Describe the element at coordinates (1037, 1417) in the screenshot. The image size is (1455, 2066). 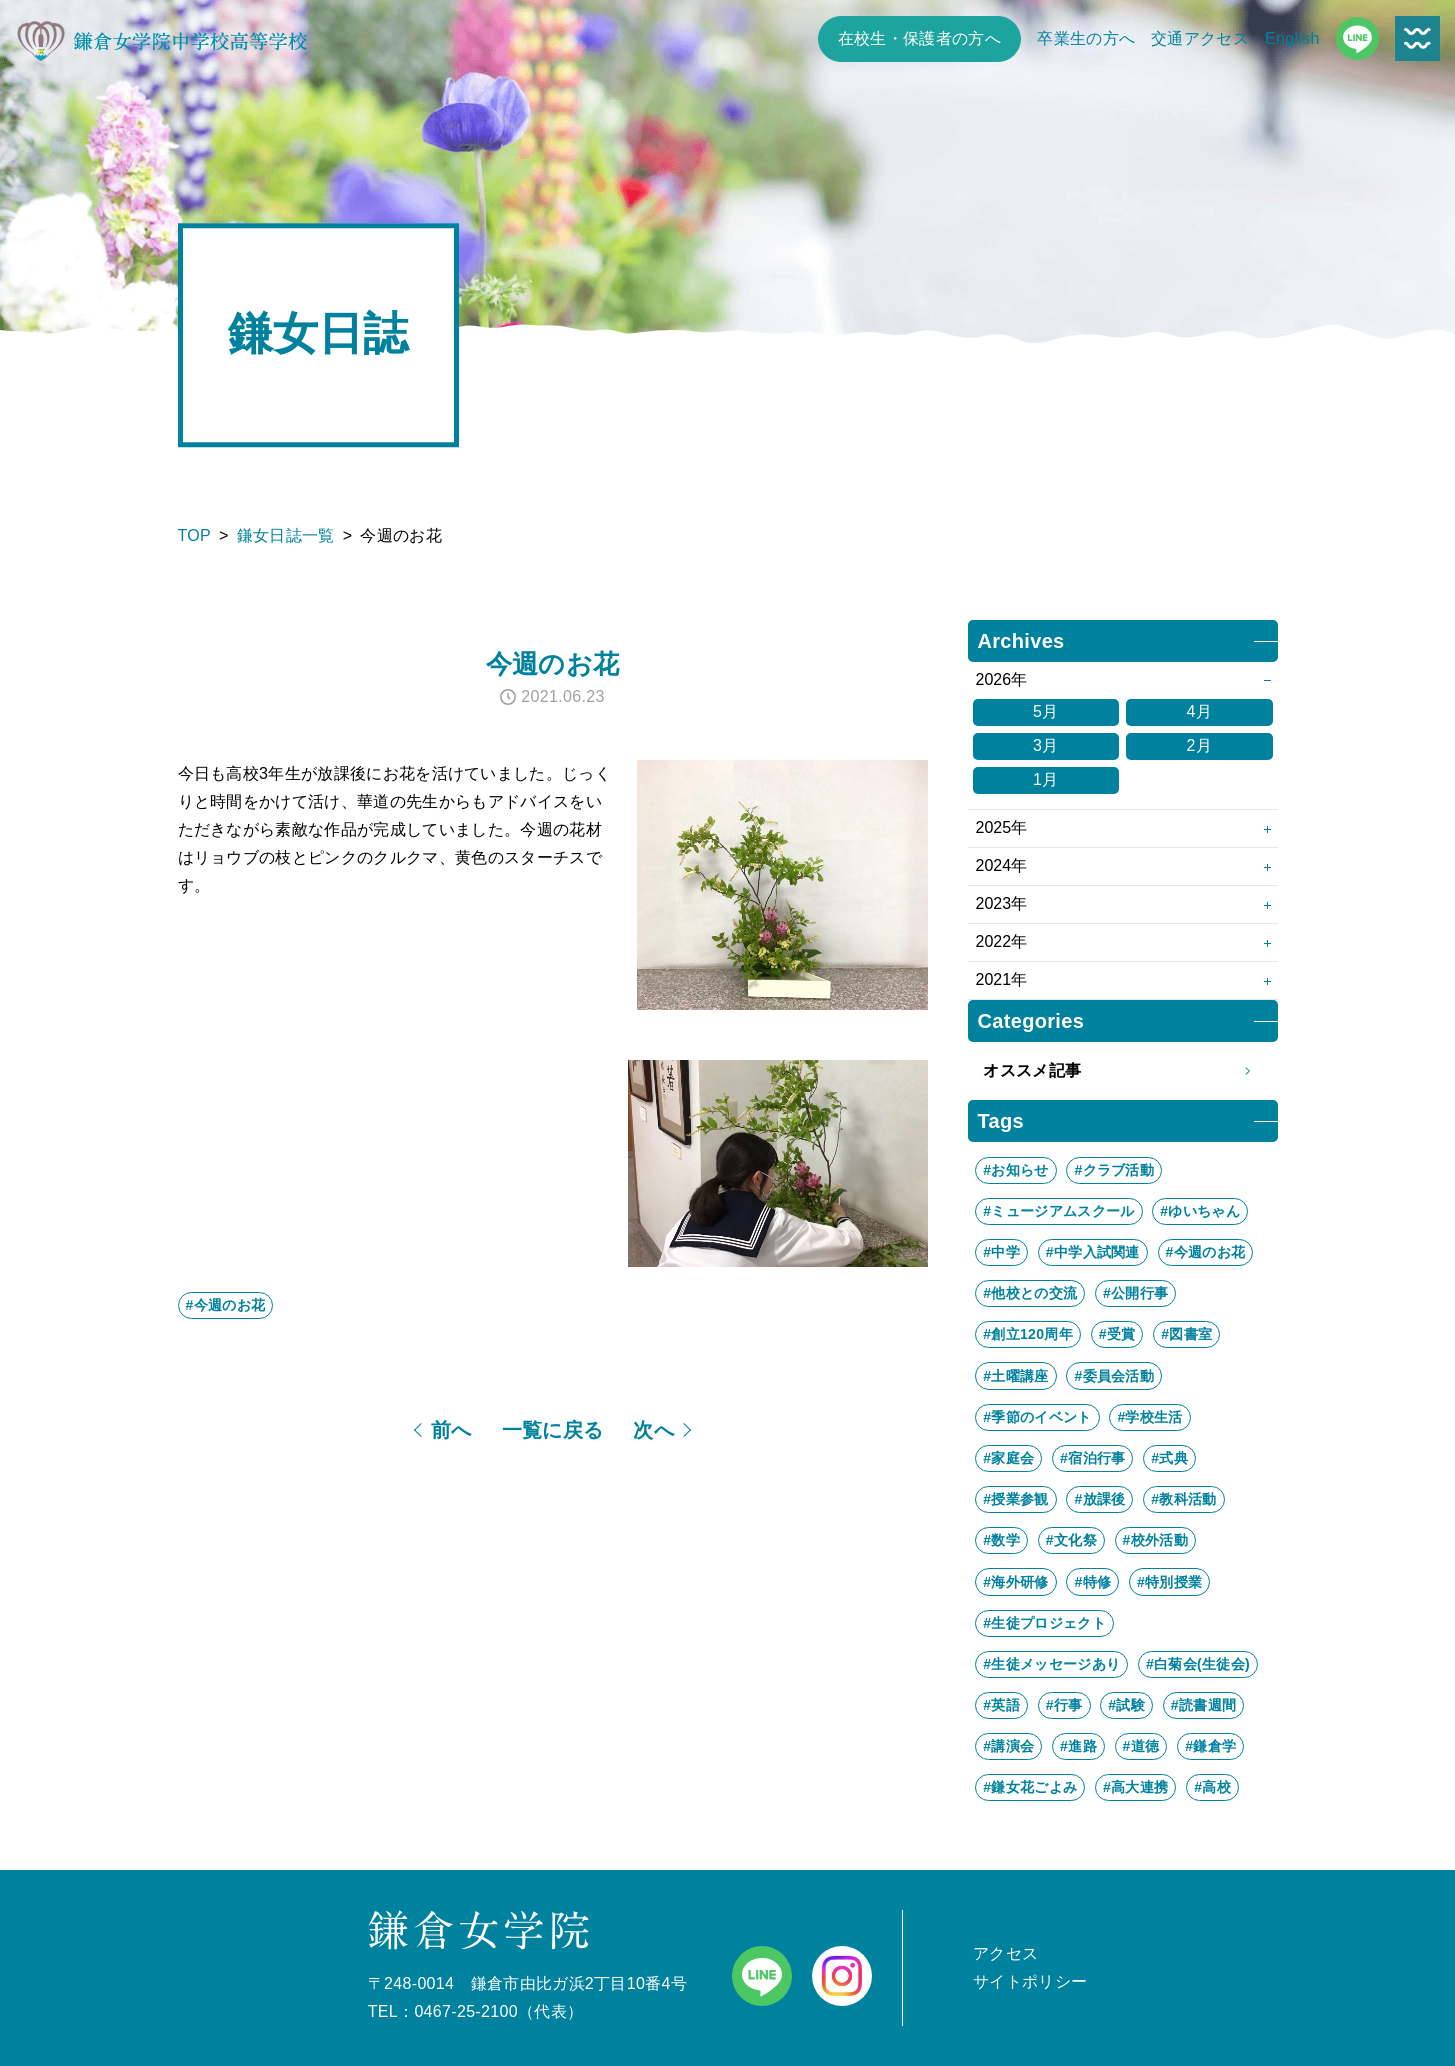
I see `#季節のイベント` at that location.